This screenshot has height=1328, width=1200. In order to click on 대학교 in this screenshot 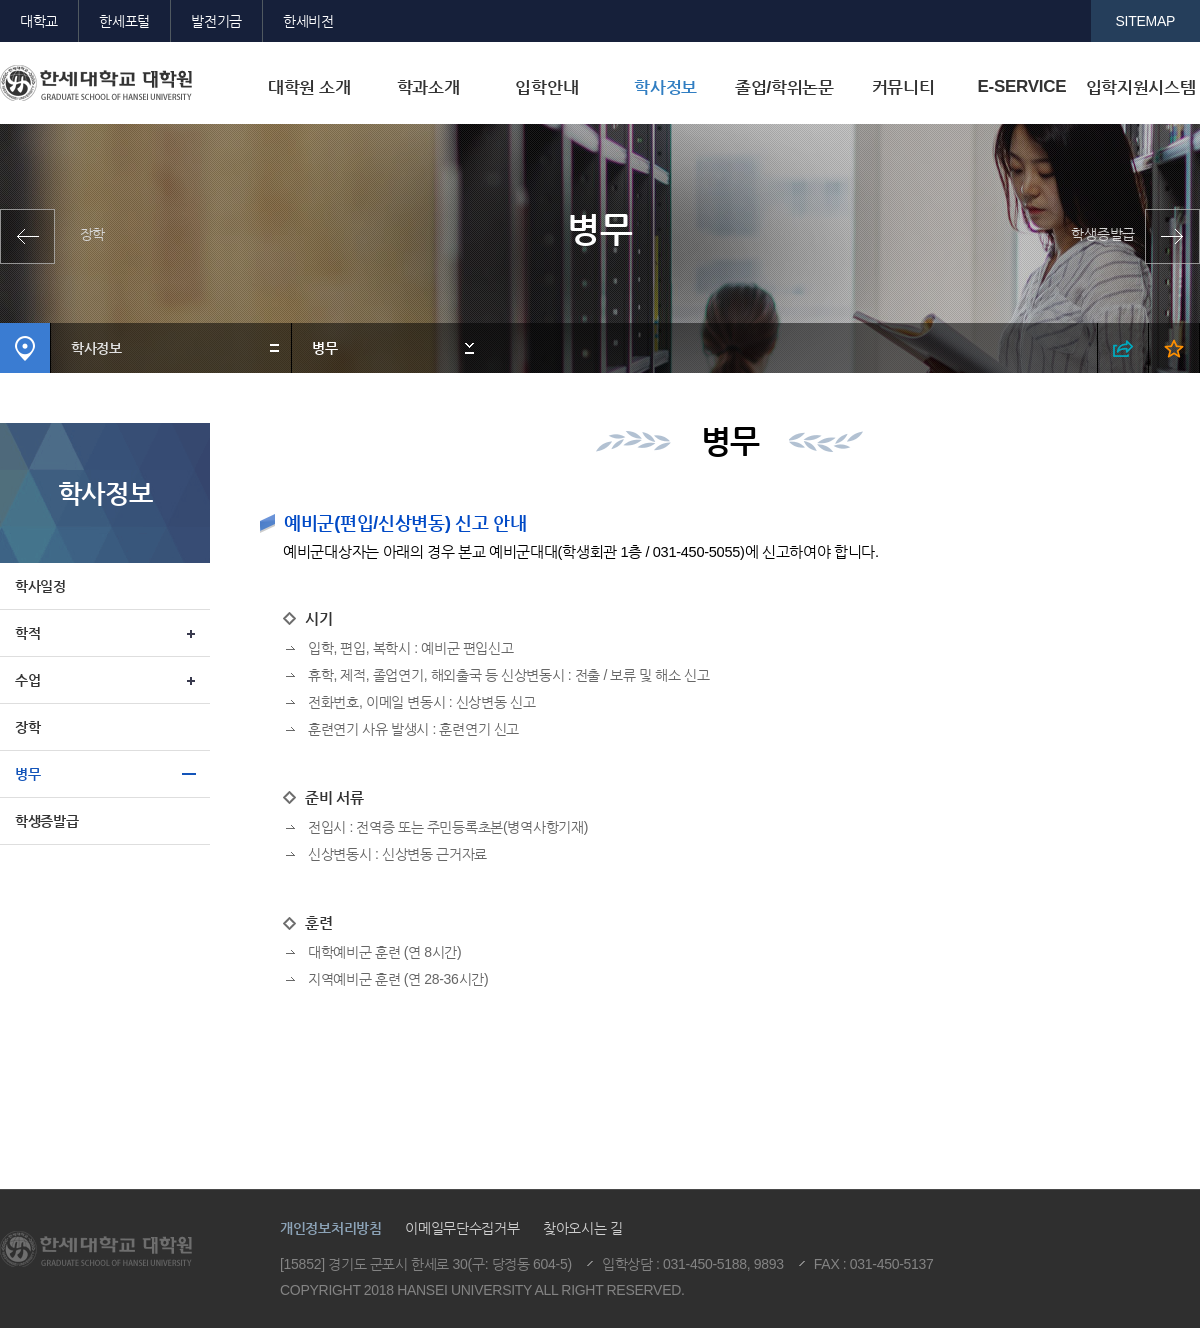, I will do `click(39, 21)`.